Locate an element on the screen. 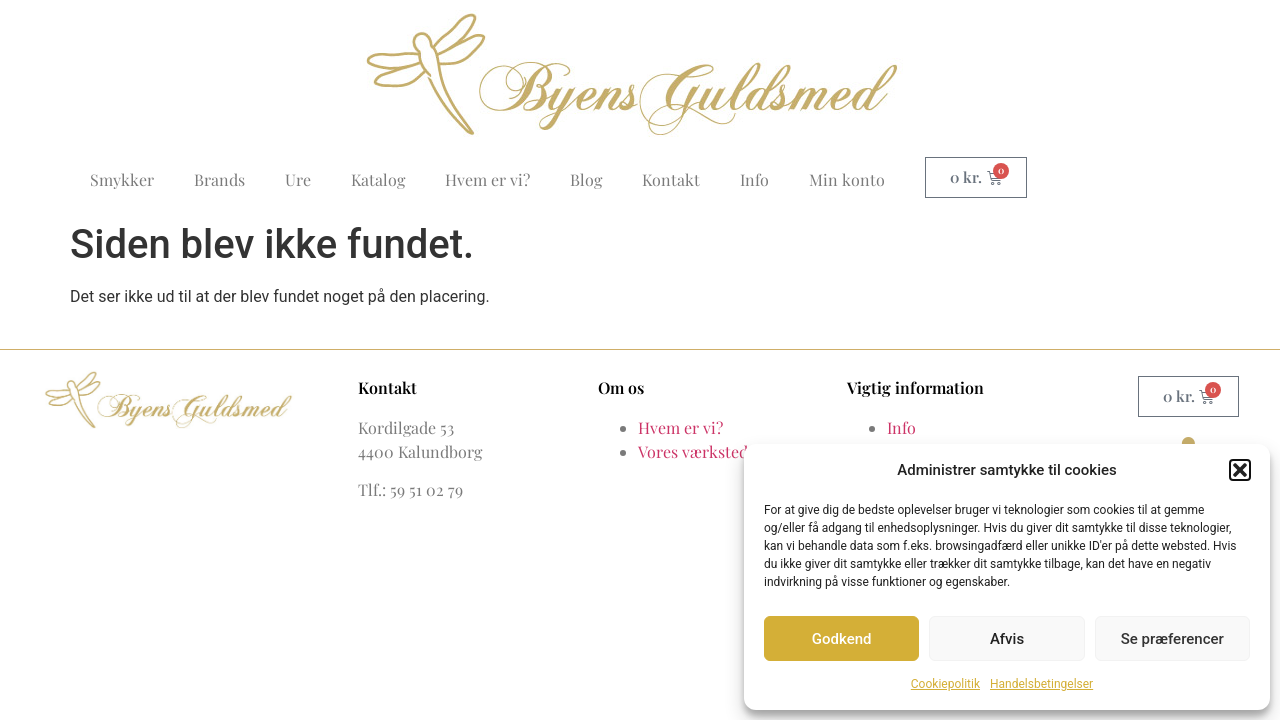 This screenshot has height=720, width=1280. Blog is located at coordinates (586, 179).